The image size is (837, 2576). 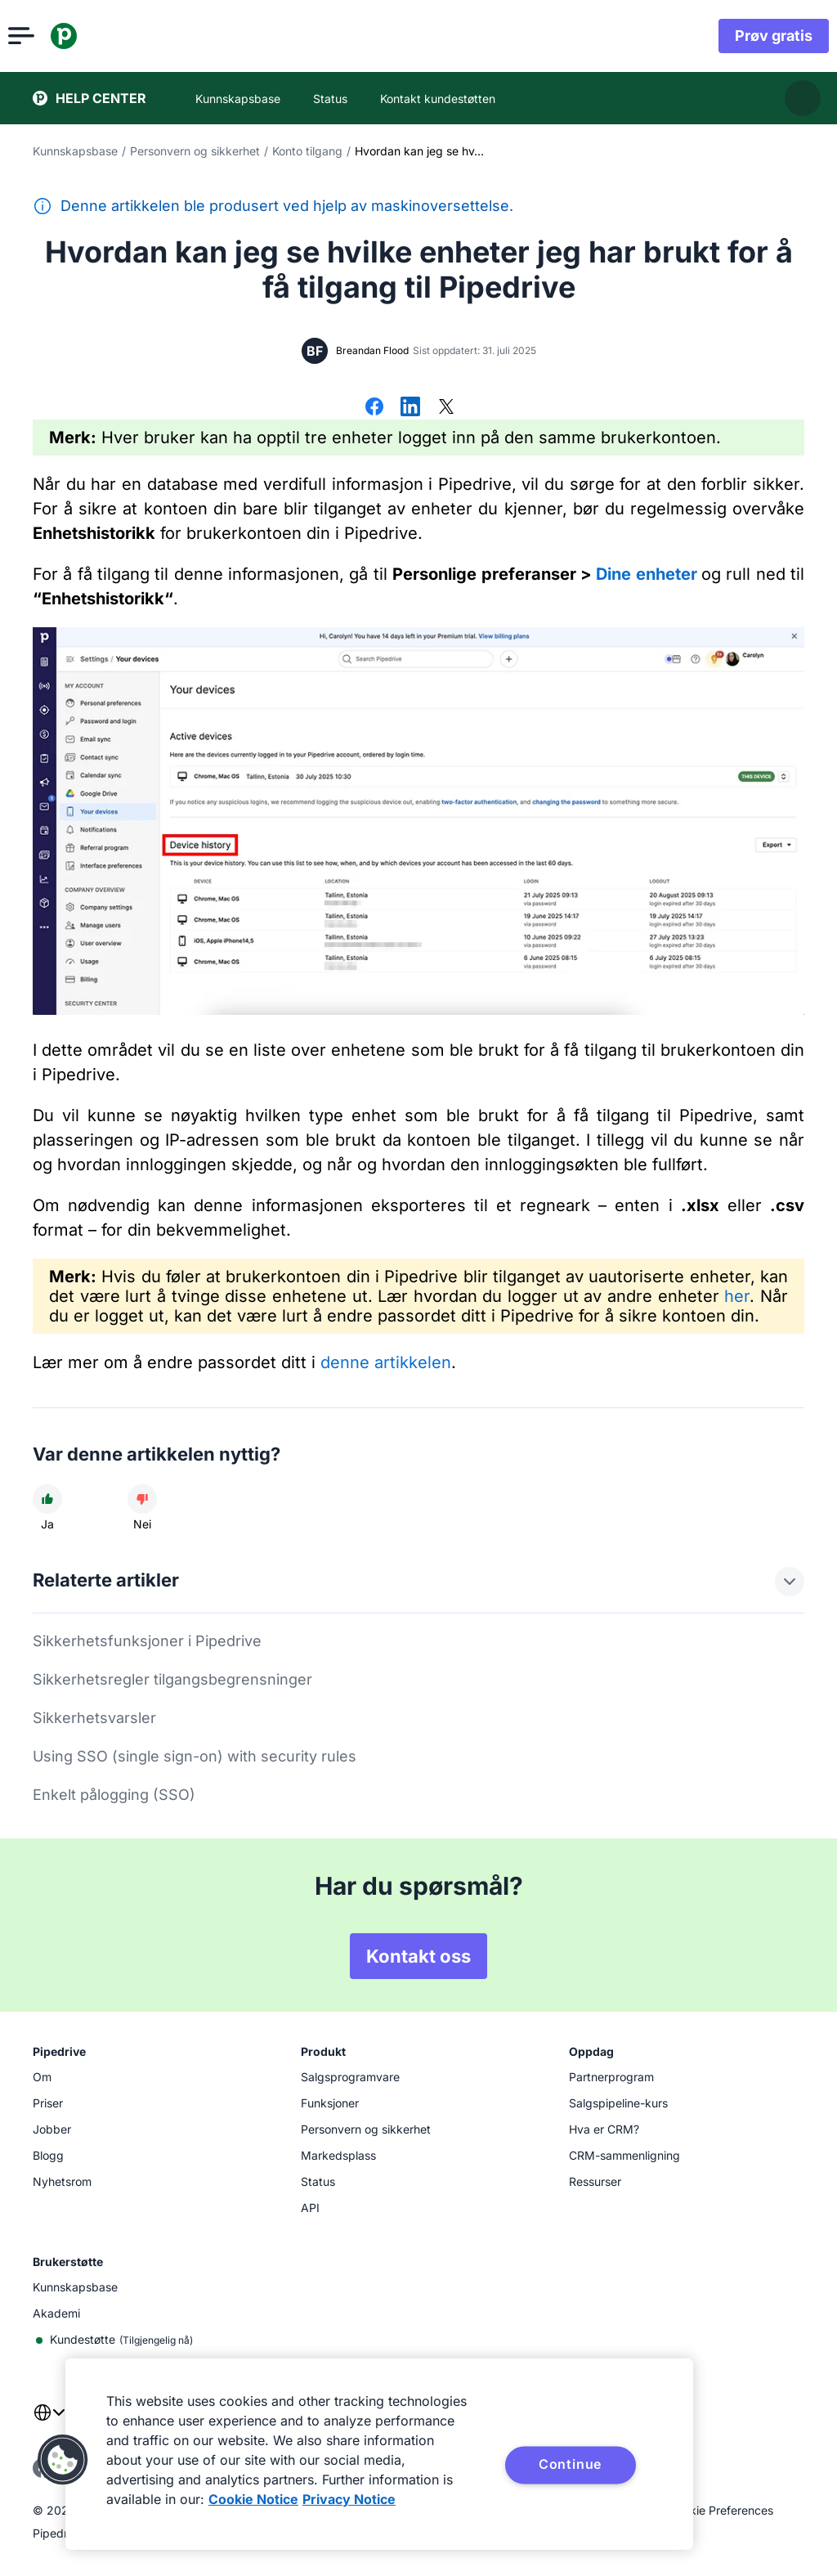 I want to click on [combobox], so click(x=49, y=2422).